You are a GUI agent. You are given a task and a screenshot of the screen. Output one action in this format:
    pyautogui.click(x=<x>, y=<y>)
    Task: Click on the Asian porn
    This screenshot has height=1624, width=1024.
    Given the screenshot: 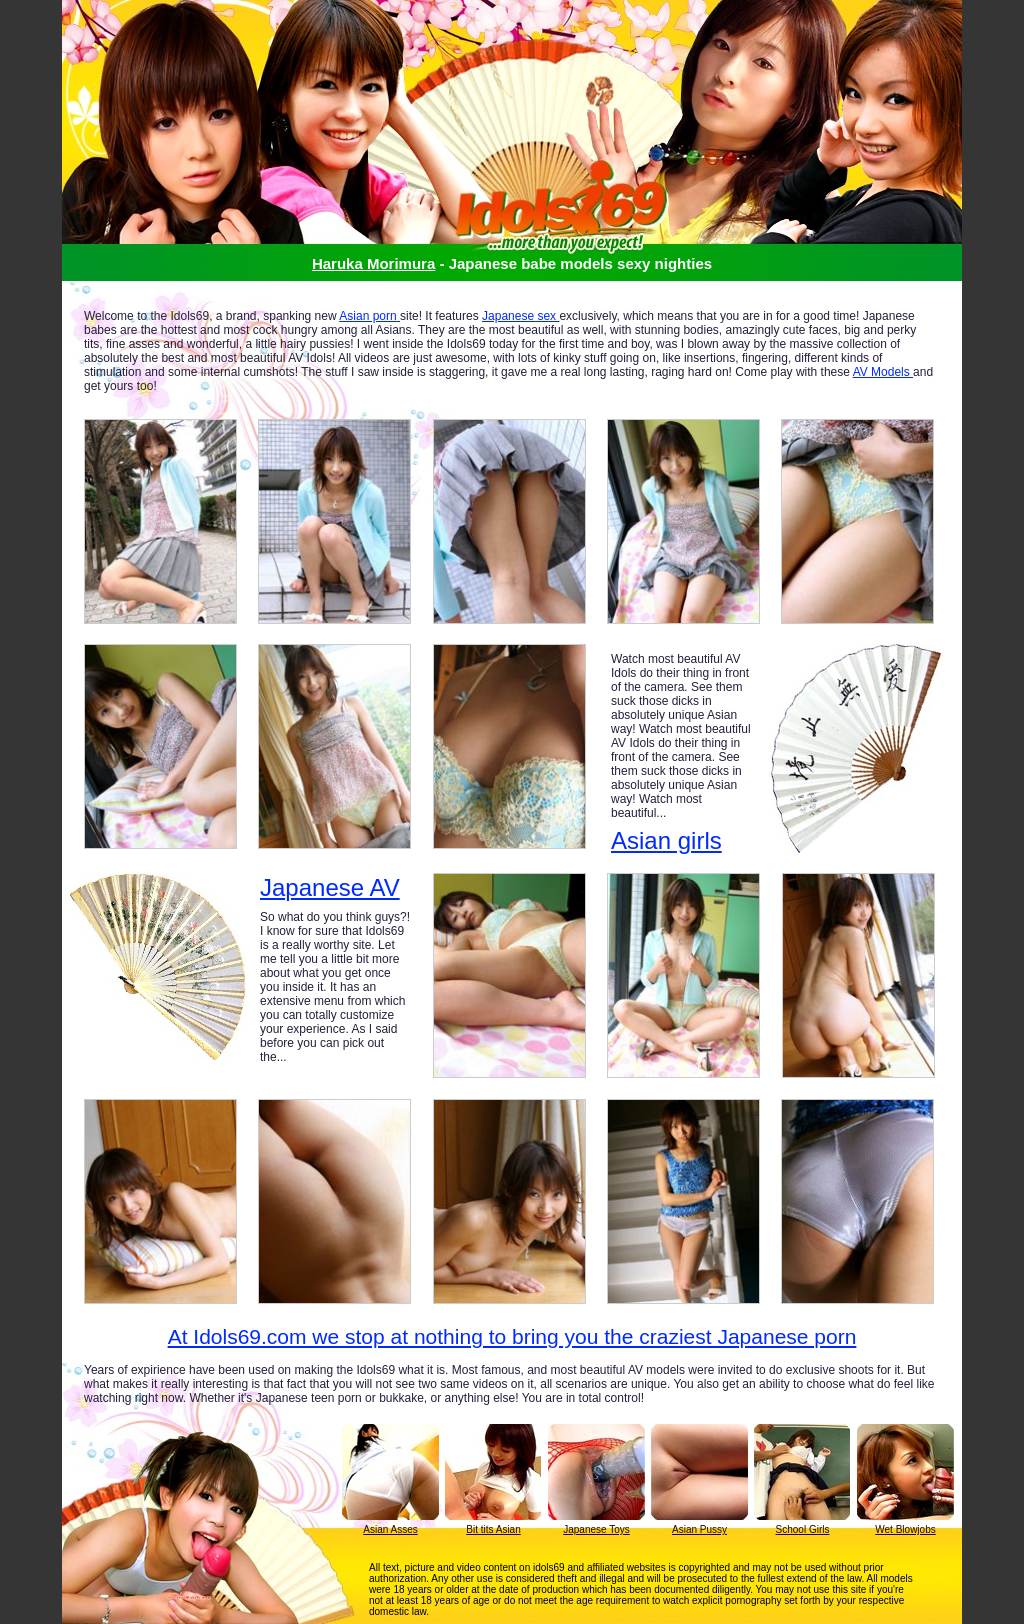 What is the action you would take?
    pyautogui.click(x=369, y=316)
    